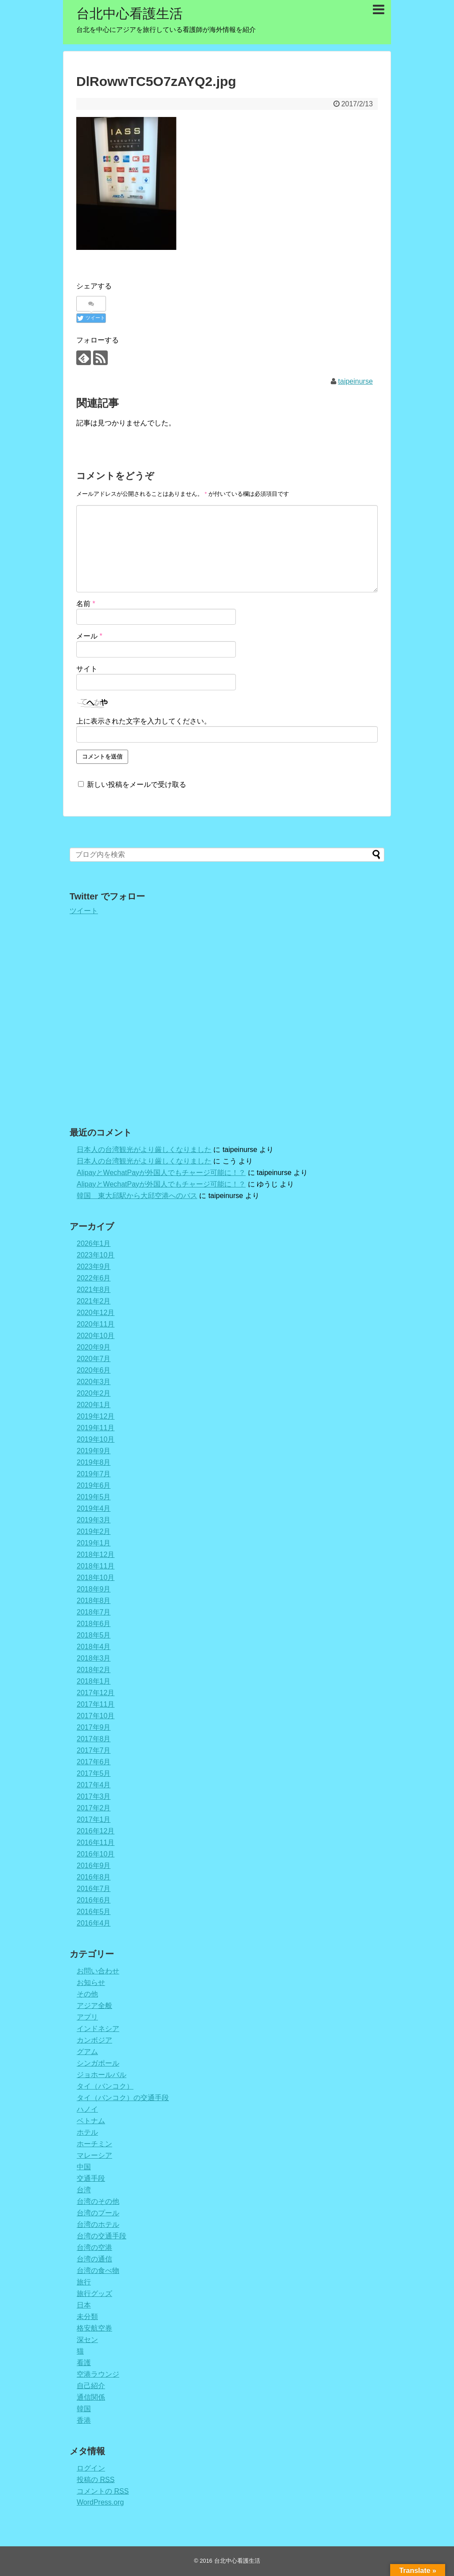 This screenshot has width=454, height=2576. Describe the element at coordinates (91, 1982) in the screenshot. I see `お知らせ` at that location.